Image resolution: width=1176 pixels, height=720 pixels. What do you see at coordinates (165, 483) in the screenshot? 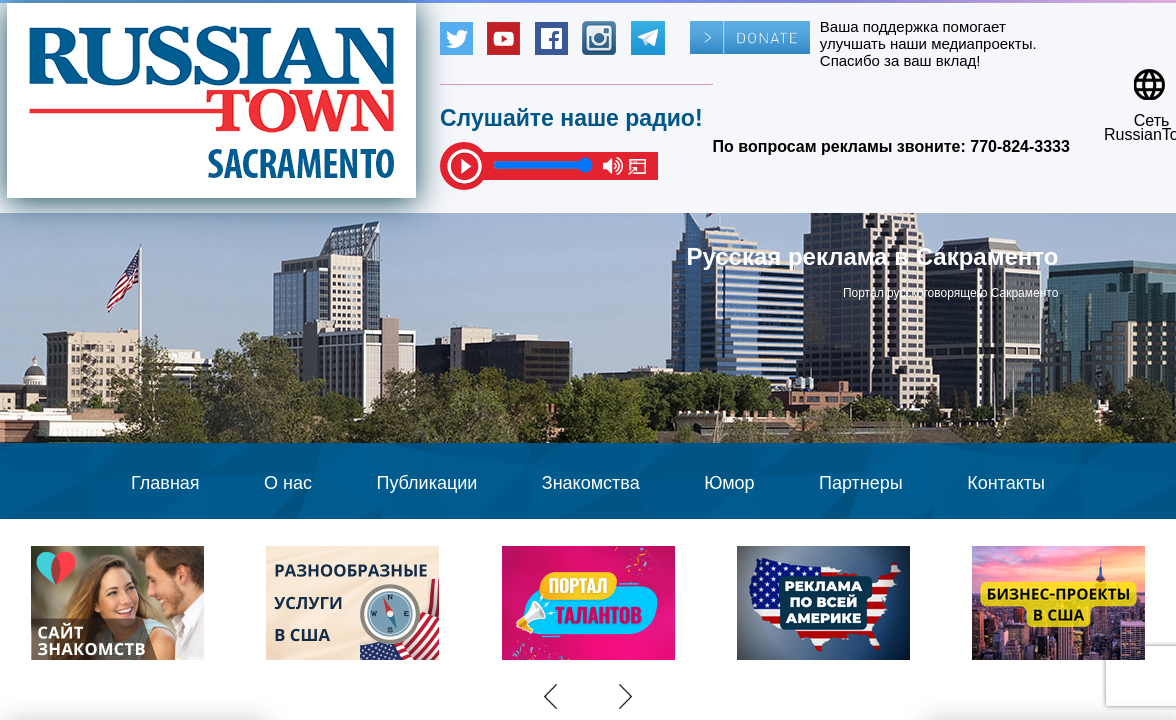
I see `Главная` at bounding box center [165, 483].